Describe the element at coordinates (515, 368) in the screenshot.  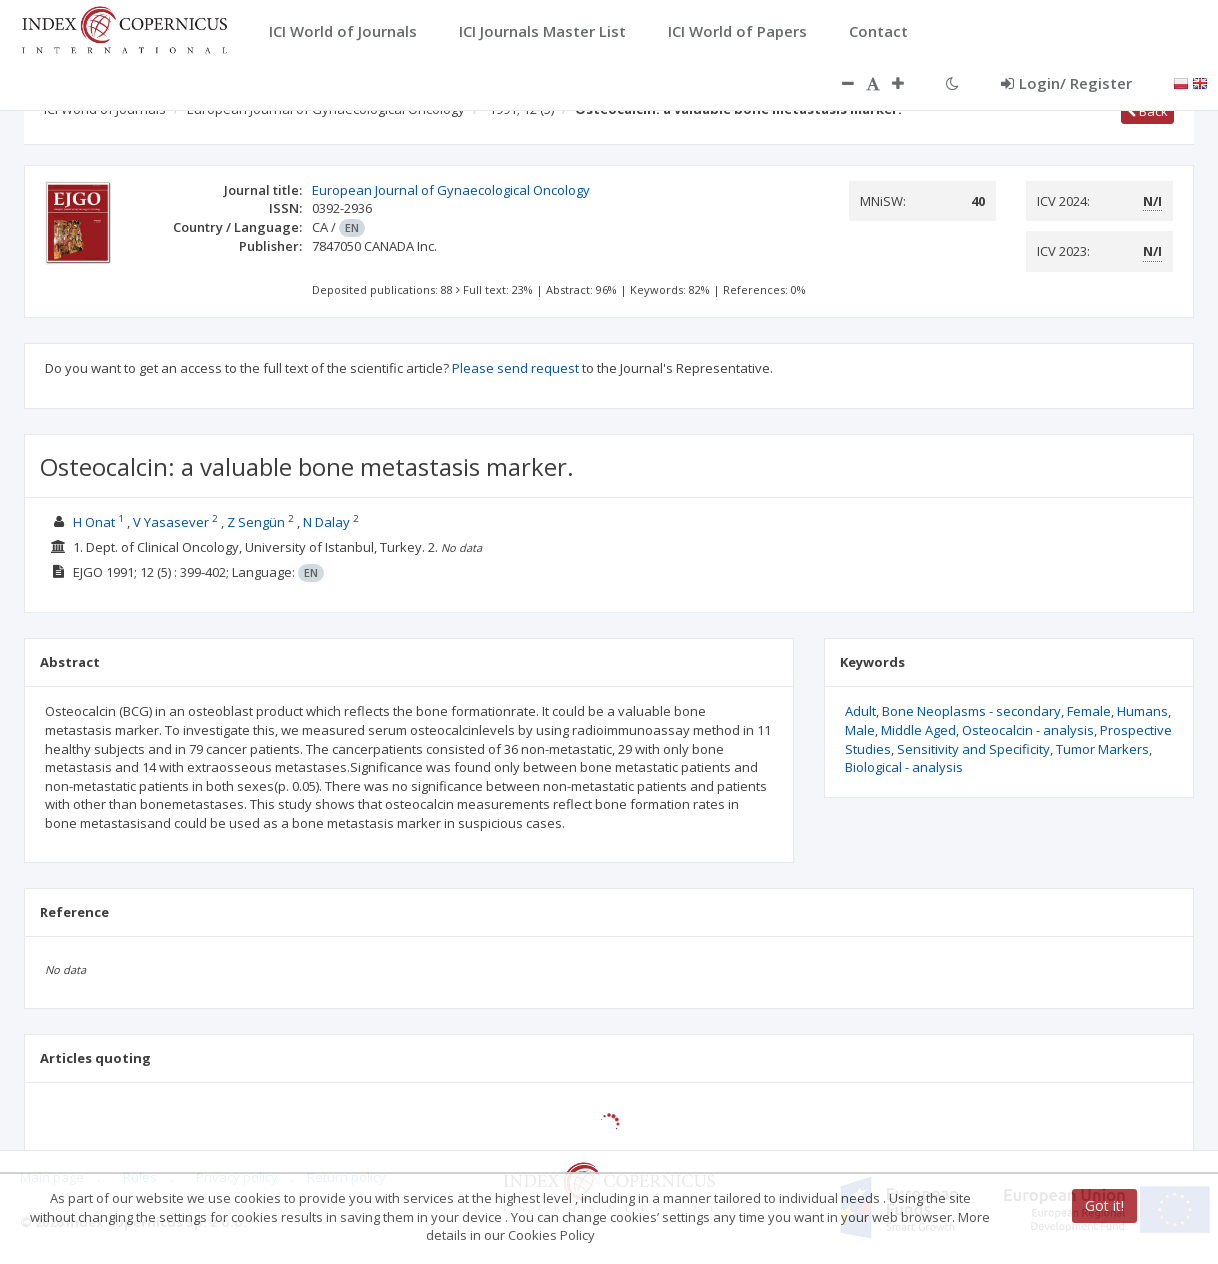
I see `Please send request` at that location.